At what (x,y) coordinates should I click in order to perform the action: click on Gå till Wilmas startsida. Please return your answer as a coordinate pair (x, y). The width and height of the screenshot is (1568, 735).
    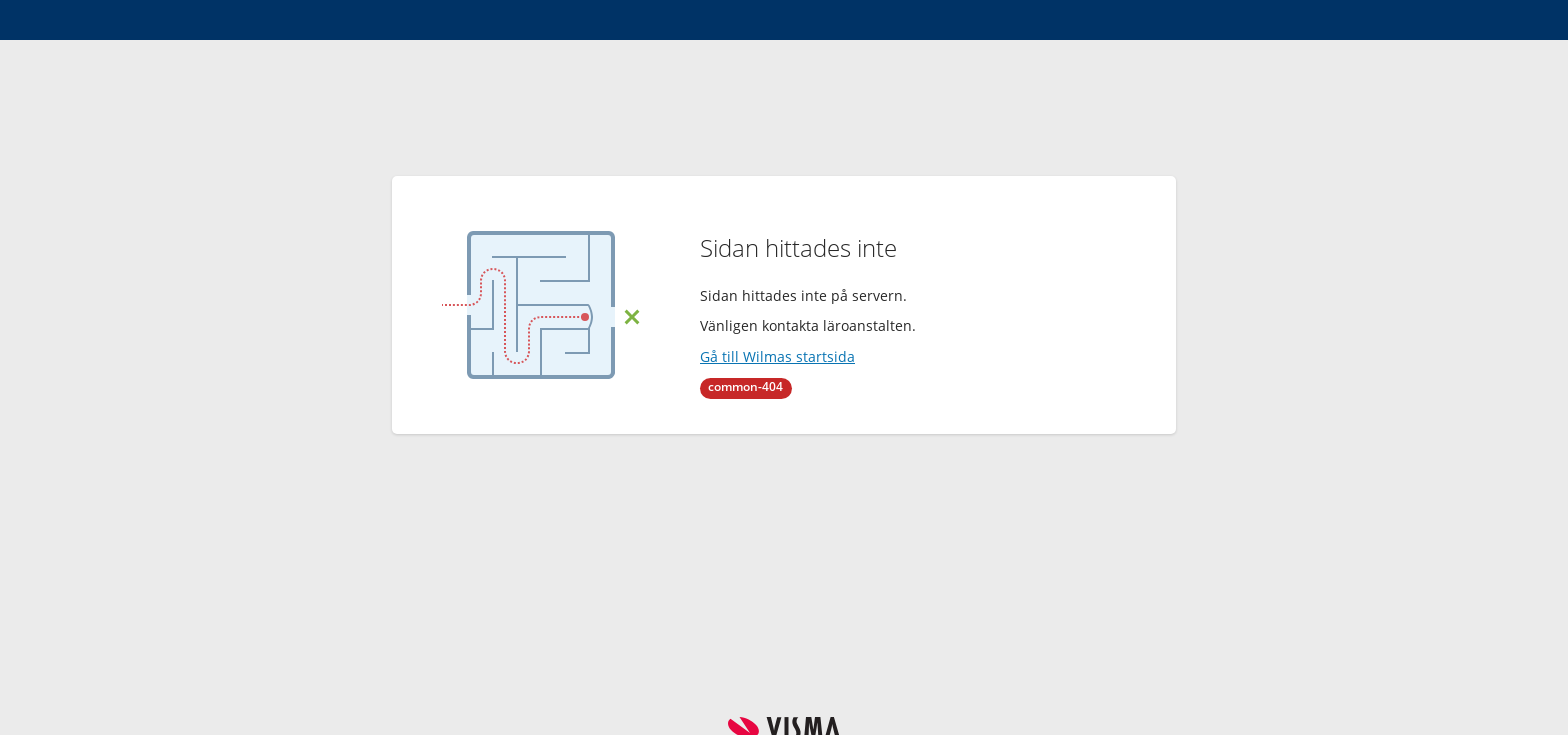
    Looking at the image, I should click on (777, 356).